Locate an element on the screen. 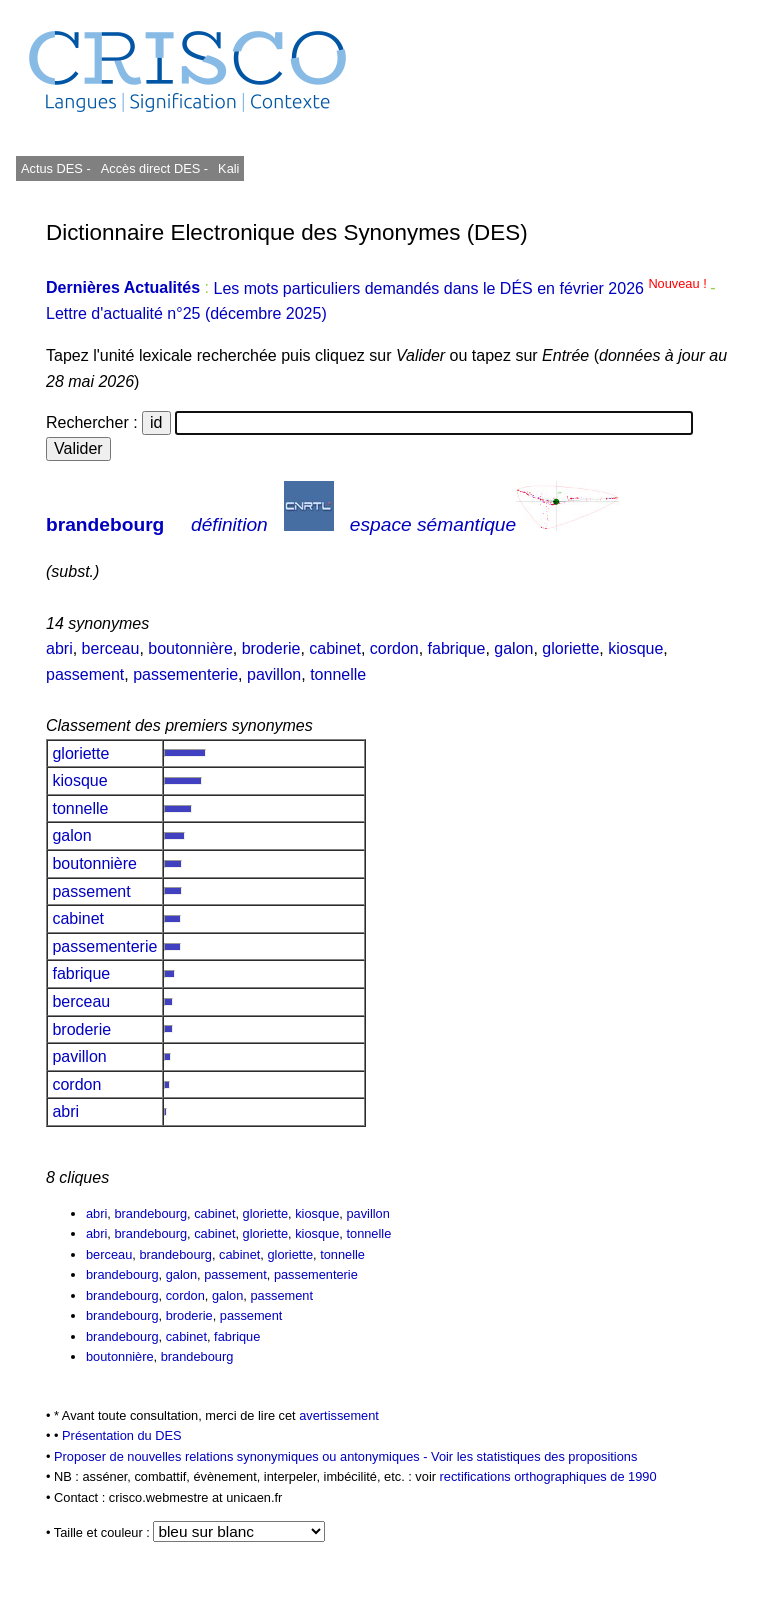 The width and height of the screenshot is (776, 1616). Présentation du DES is located at coordinates (122, 1435).